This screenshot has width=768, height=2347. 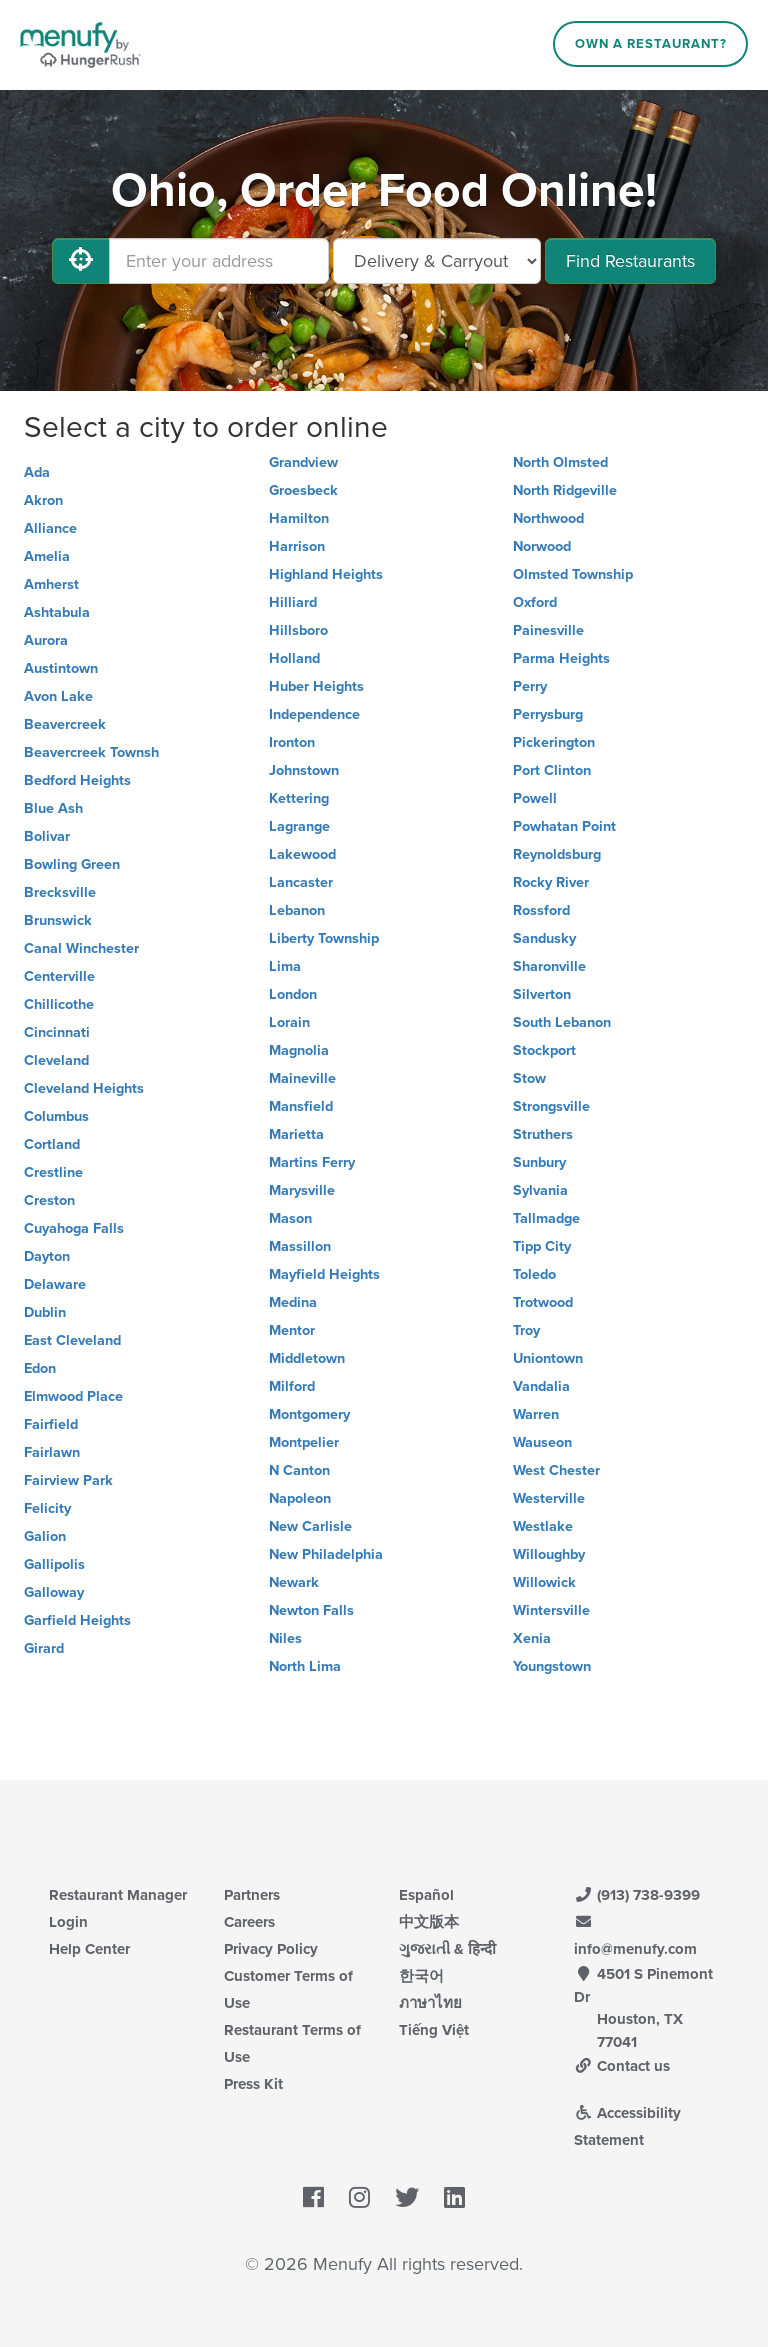 What do you see at coordinates (56, 1116) in the screenshot?
I see `Columbus` at bounding box center [56, 1116].